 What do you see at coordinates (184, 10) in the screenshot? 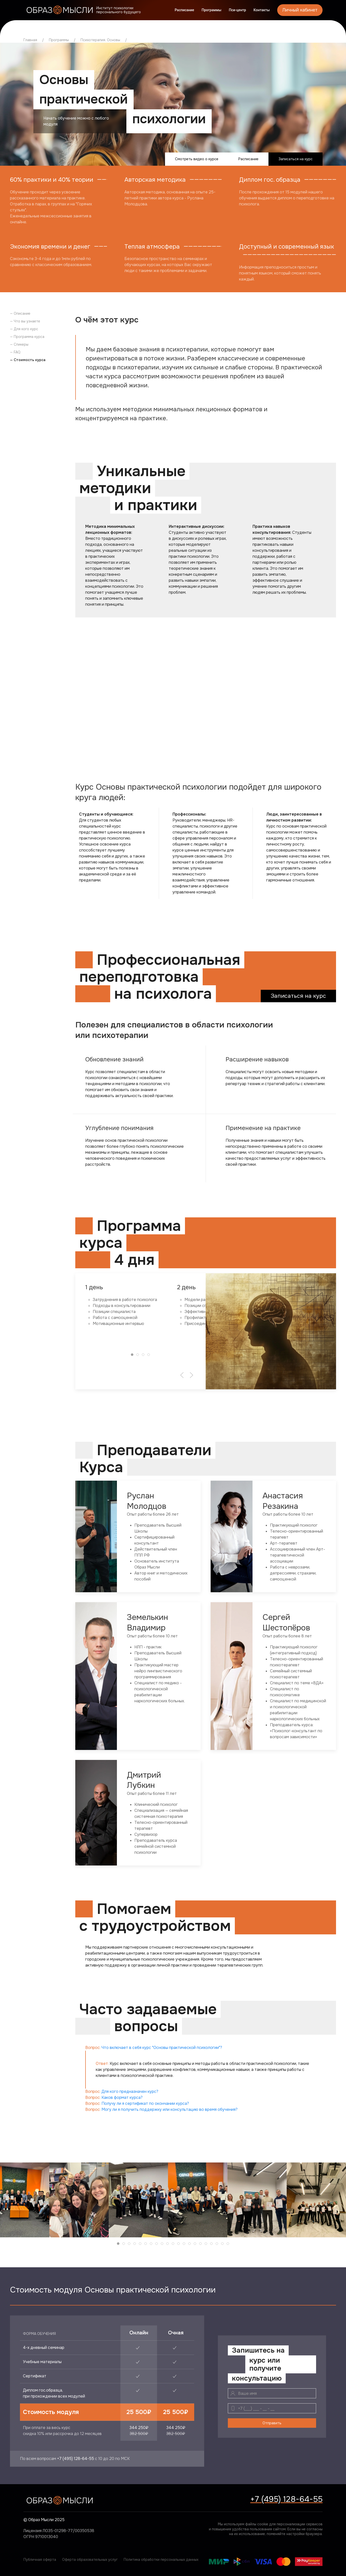
I see `Расписание` at bounding box center [184, 10].